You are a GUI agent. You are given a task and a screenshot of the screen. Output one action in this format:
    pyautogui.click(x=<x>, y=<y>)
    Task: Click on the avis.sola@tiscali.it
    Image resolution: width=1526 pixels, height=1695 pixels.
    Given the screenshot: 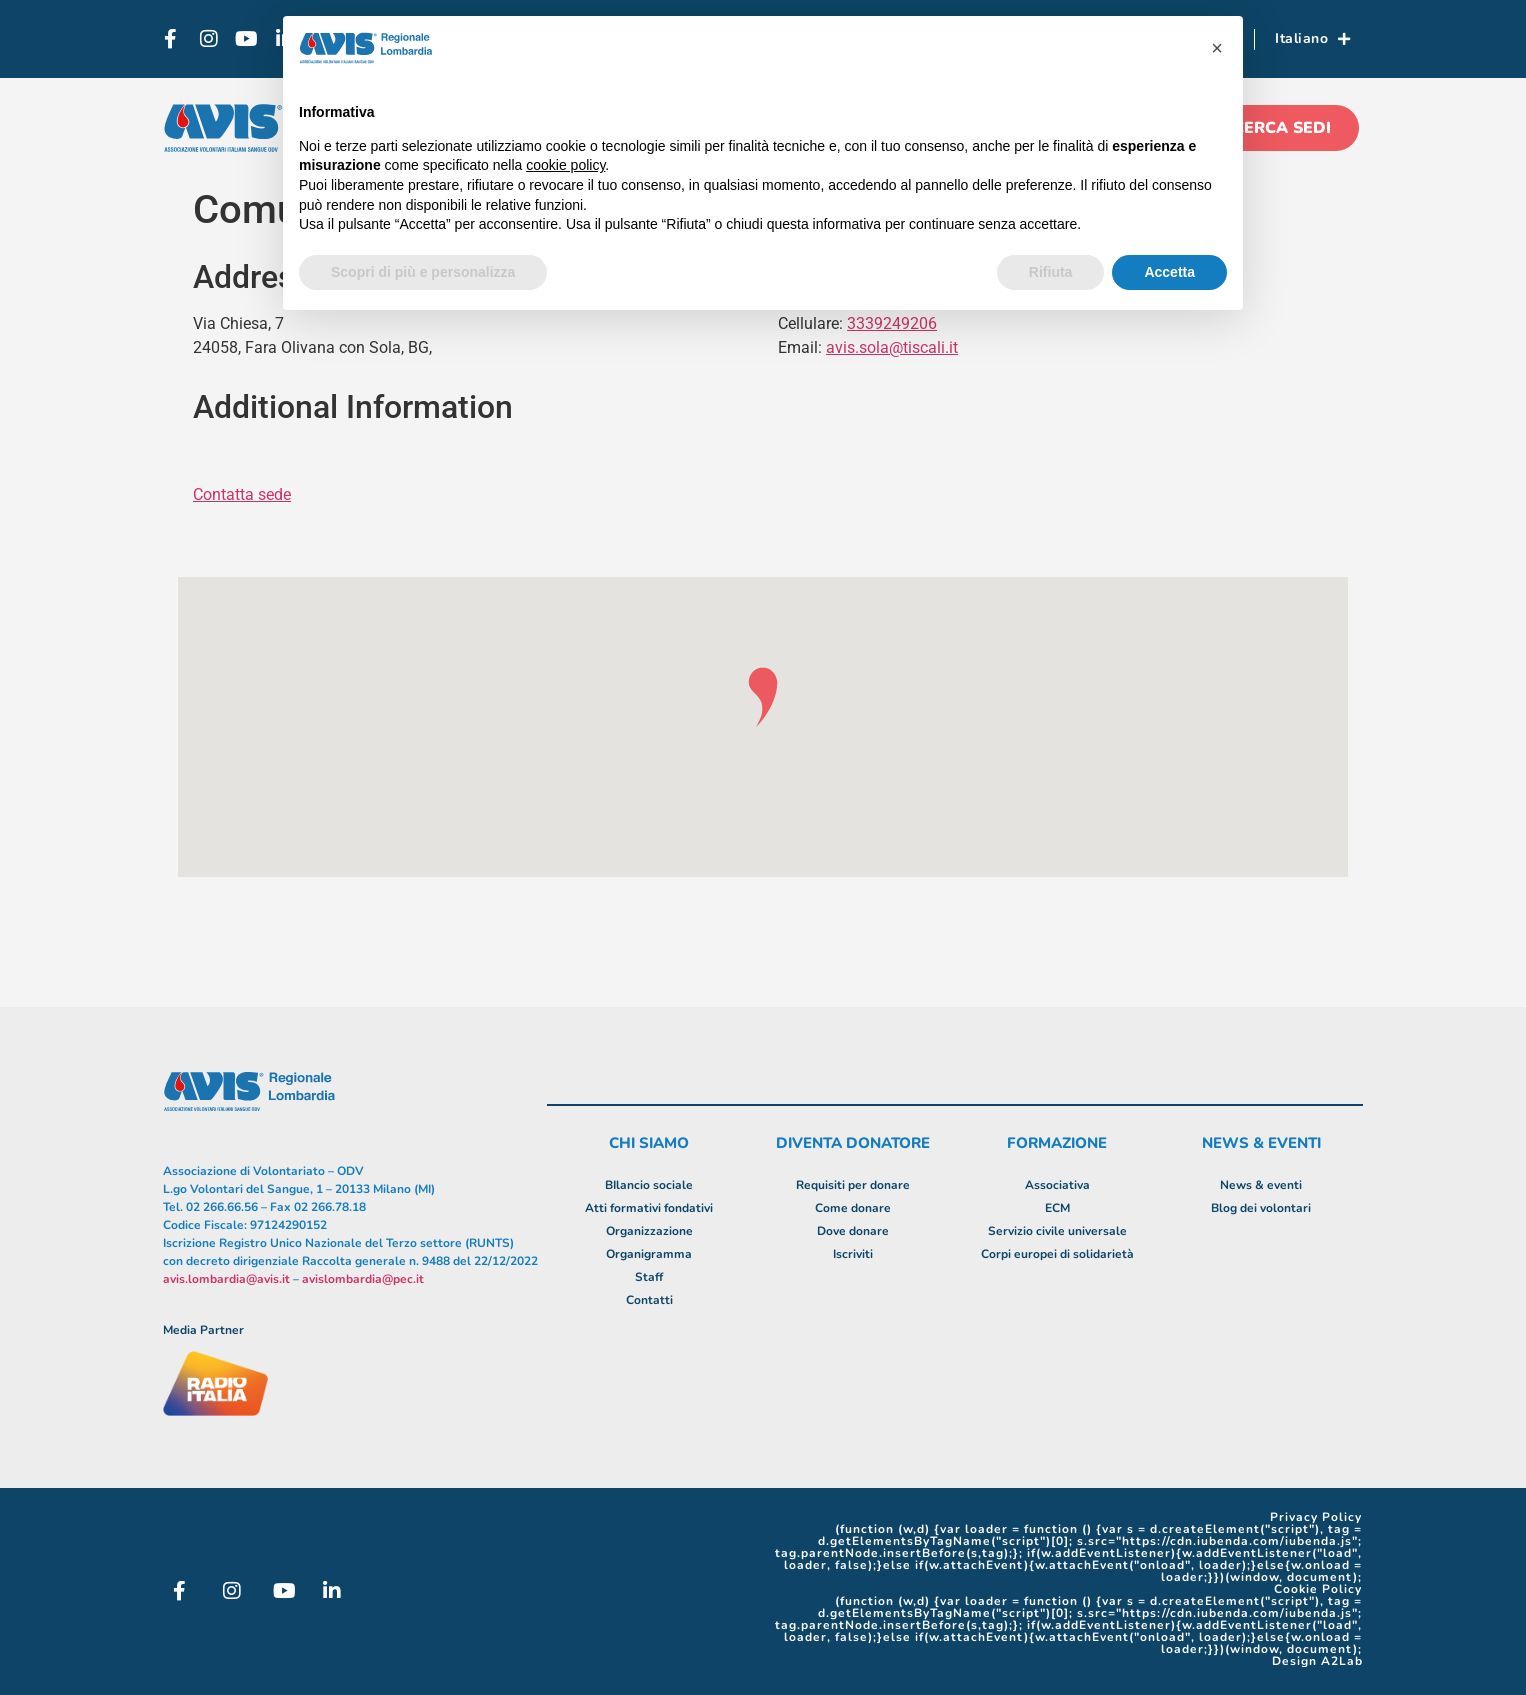 What is the action you would take?
    pyautogui.click(x=892, y=347)
    